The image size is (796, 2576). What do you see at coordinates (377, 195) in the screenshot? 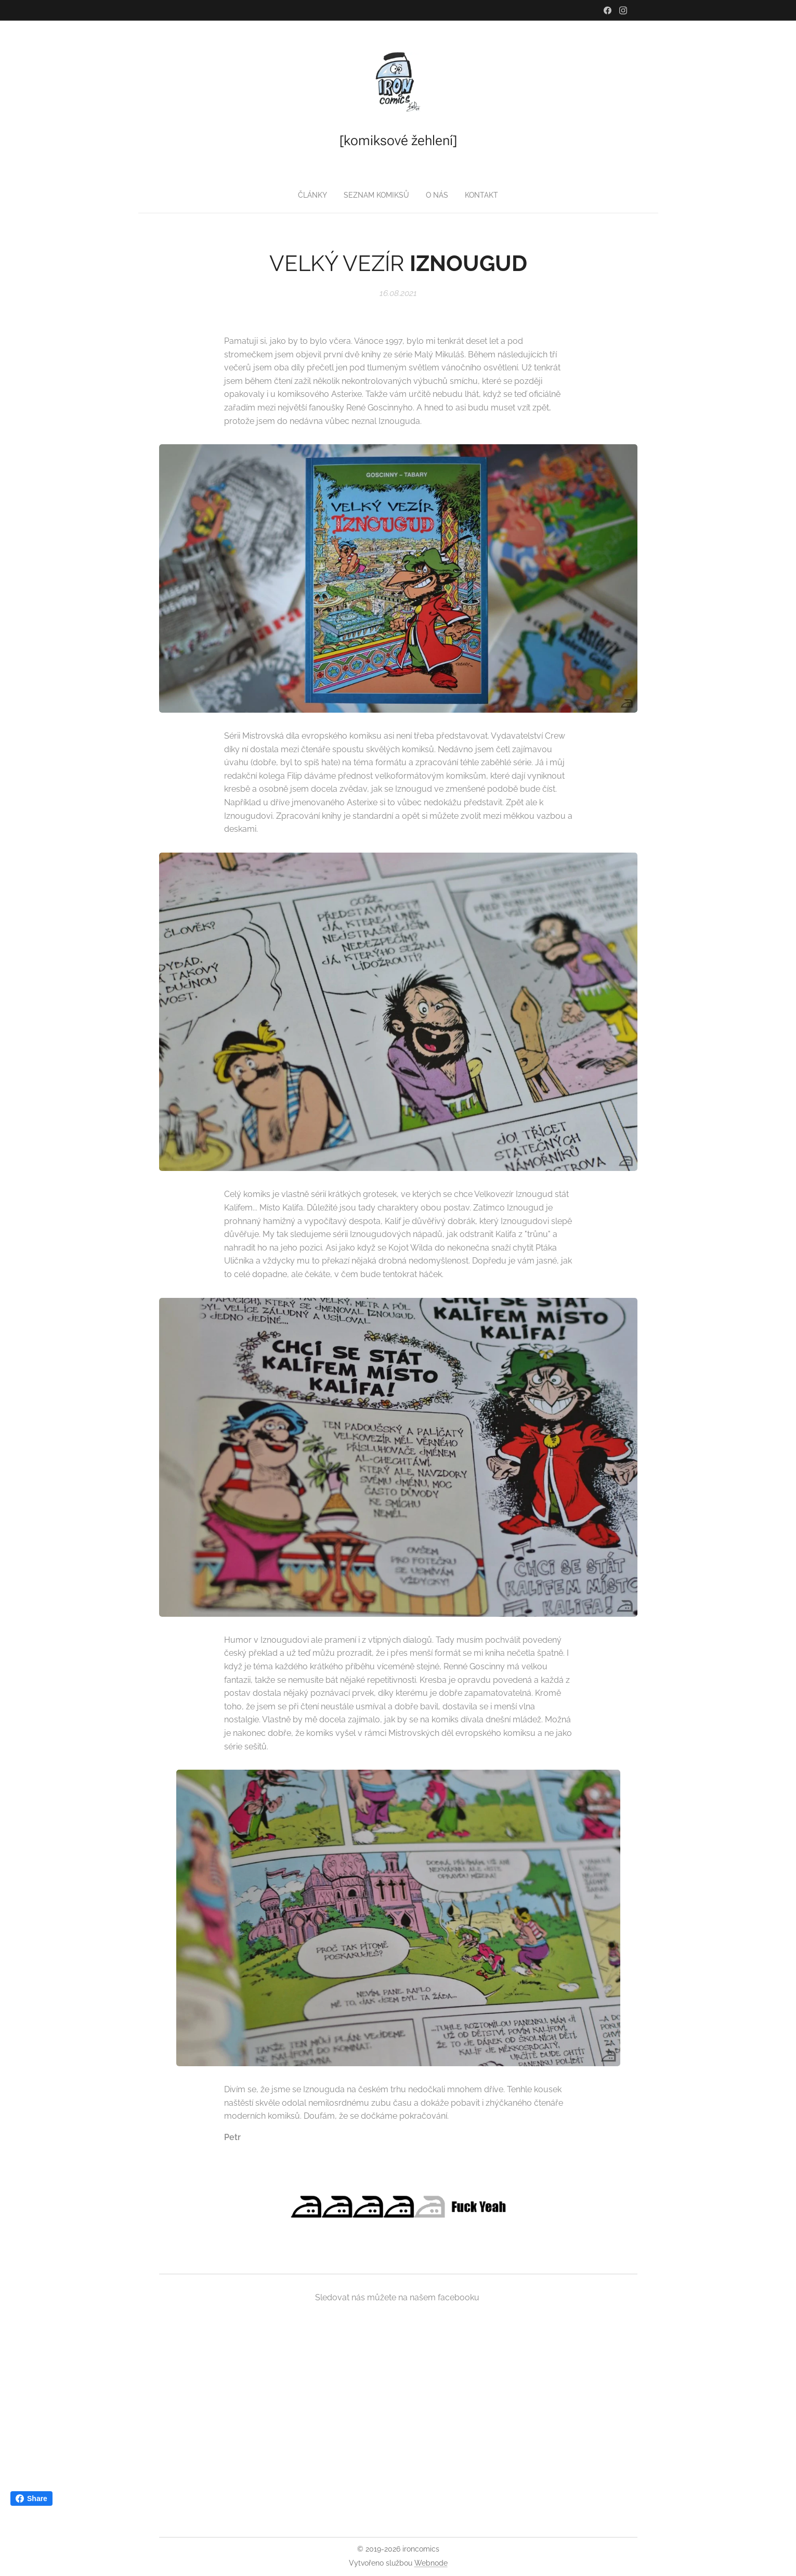
I see `[menuitem]` at bounding box center [377, 195].